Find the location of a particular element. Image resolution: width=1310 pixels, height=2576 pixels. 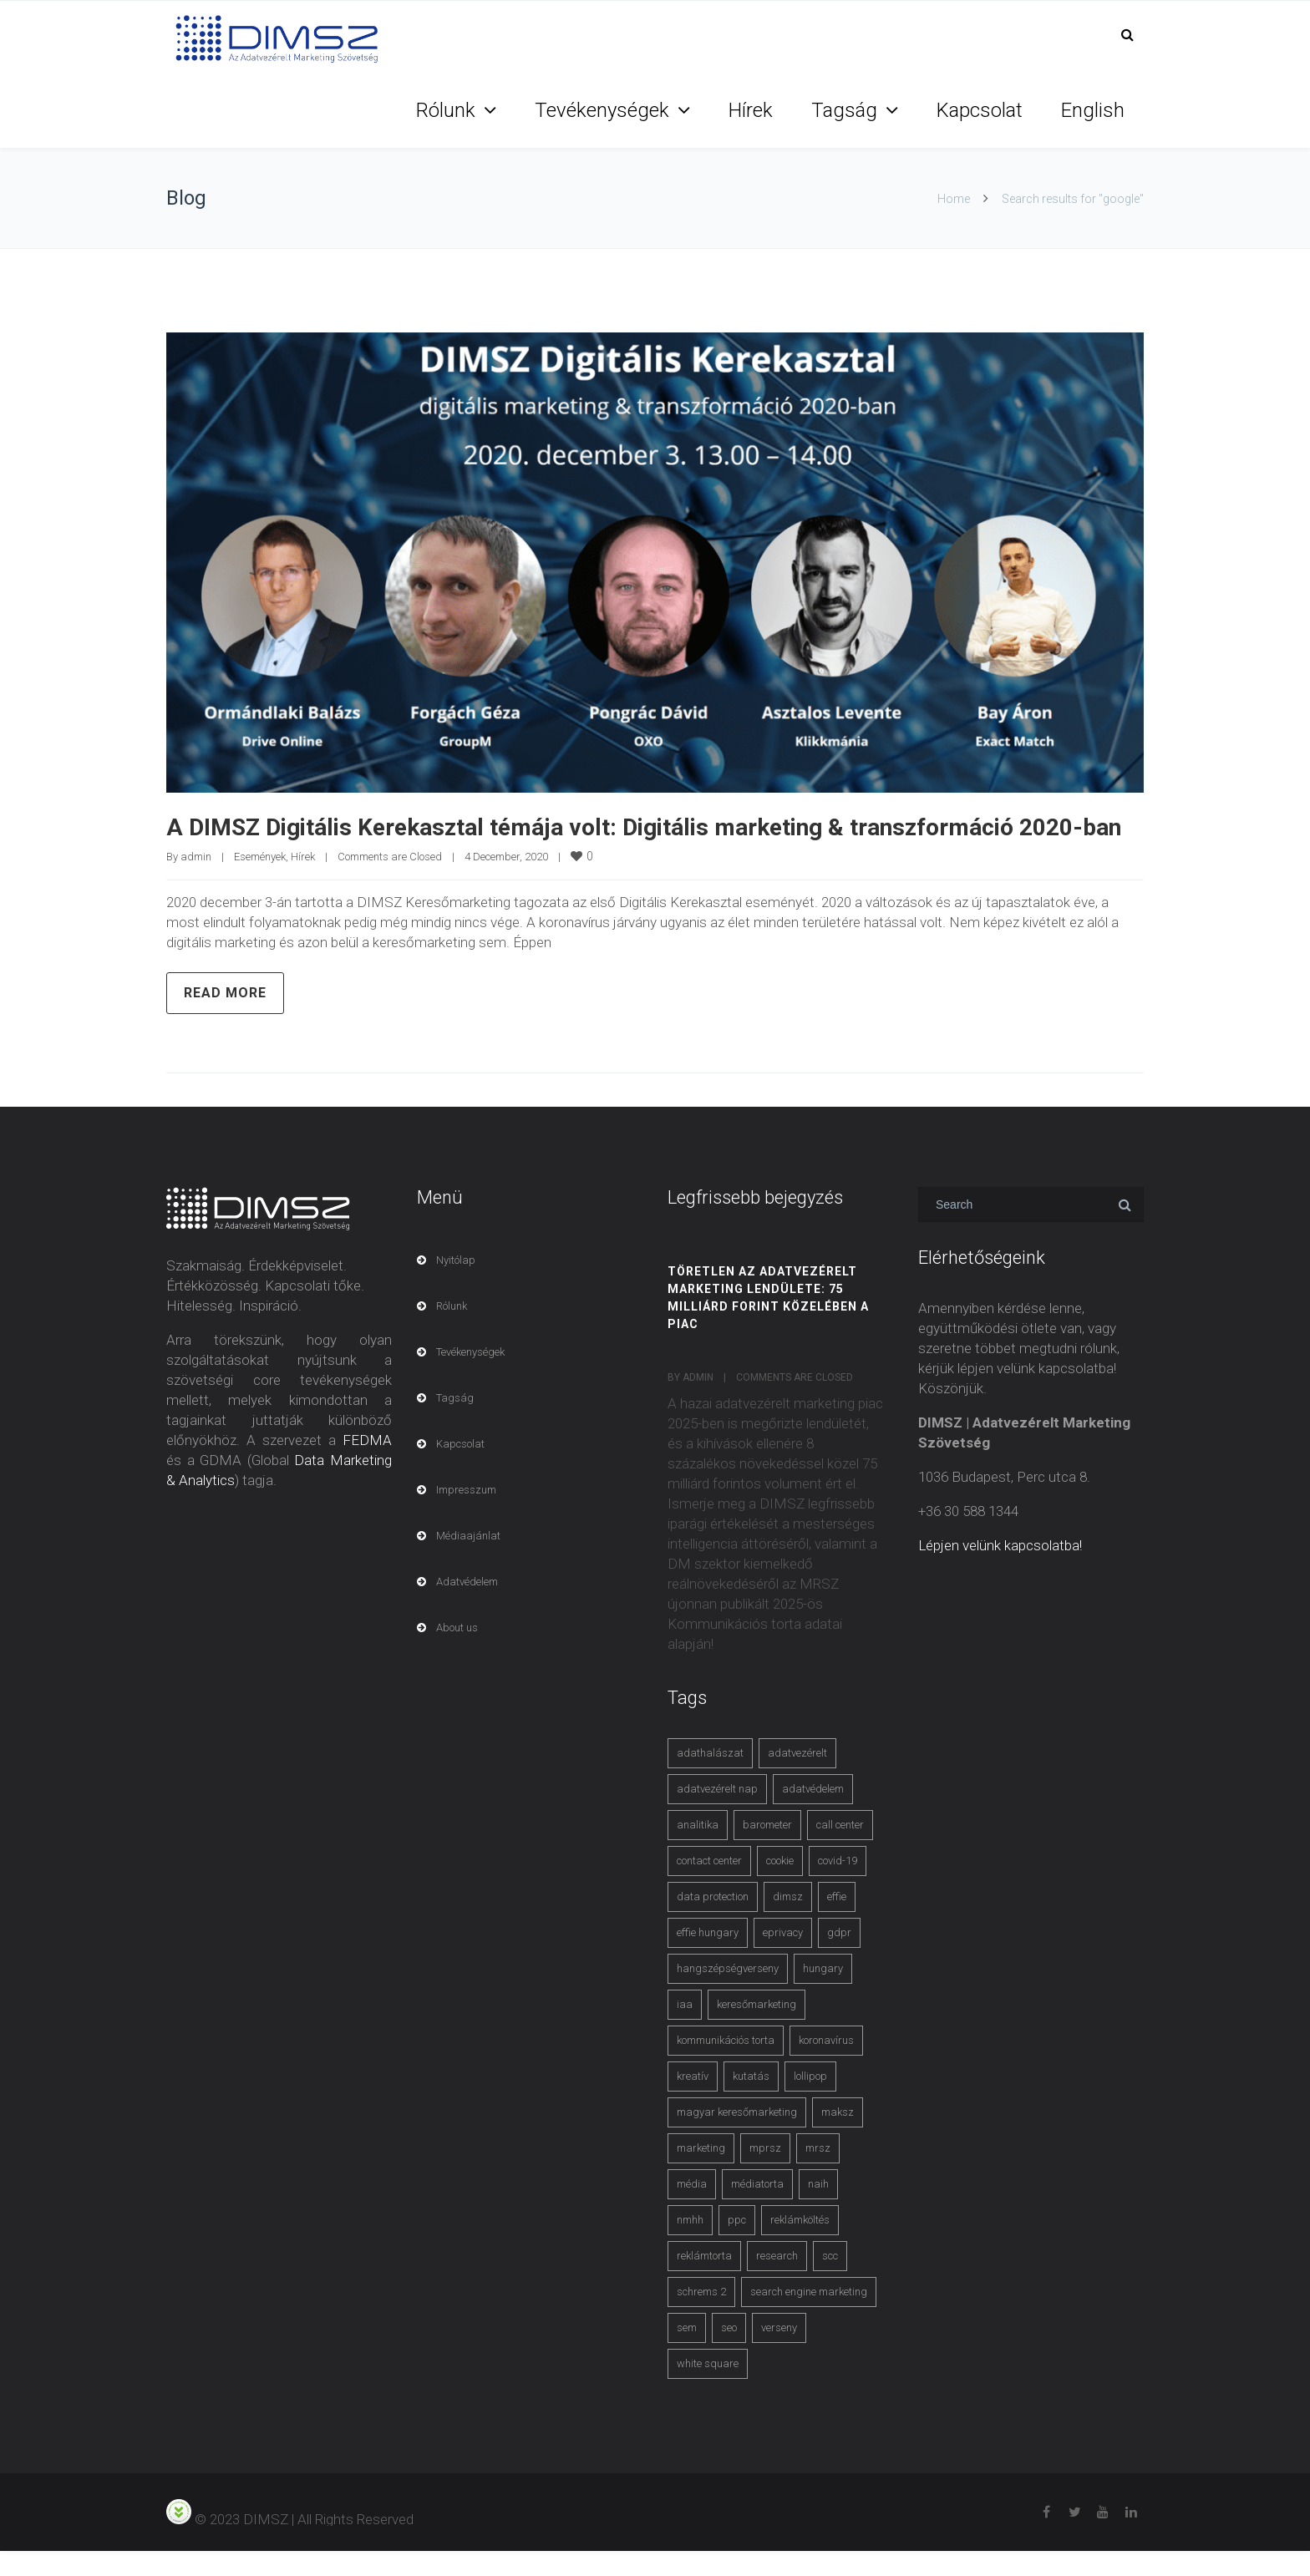

Médiaajánlat is located at coordinates (468, 1560).